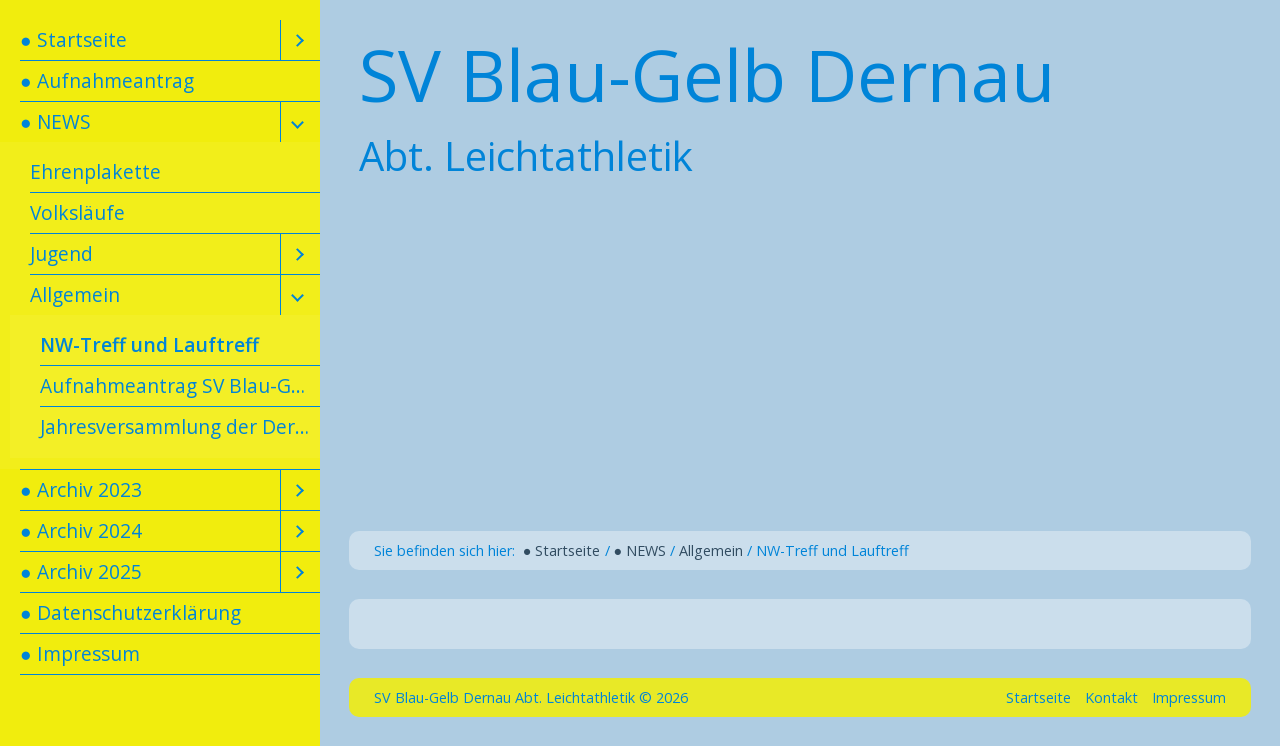  I want to click on ● Archiv 2023, so click(81, 489).